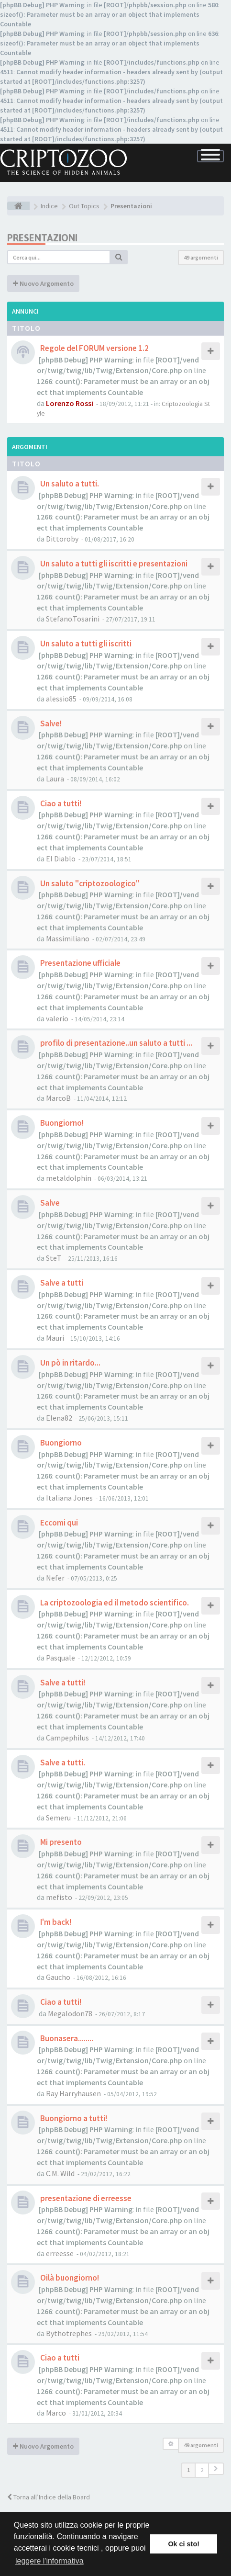 This screenshot has width=231, height=2576. What do you see at coordinates (69, 1498) in the screenshot?
I see `Italiana Jones` at bounding box center [69, 1498].